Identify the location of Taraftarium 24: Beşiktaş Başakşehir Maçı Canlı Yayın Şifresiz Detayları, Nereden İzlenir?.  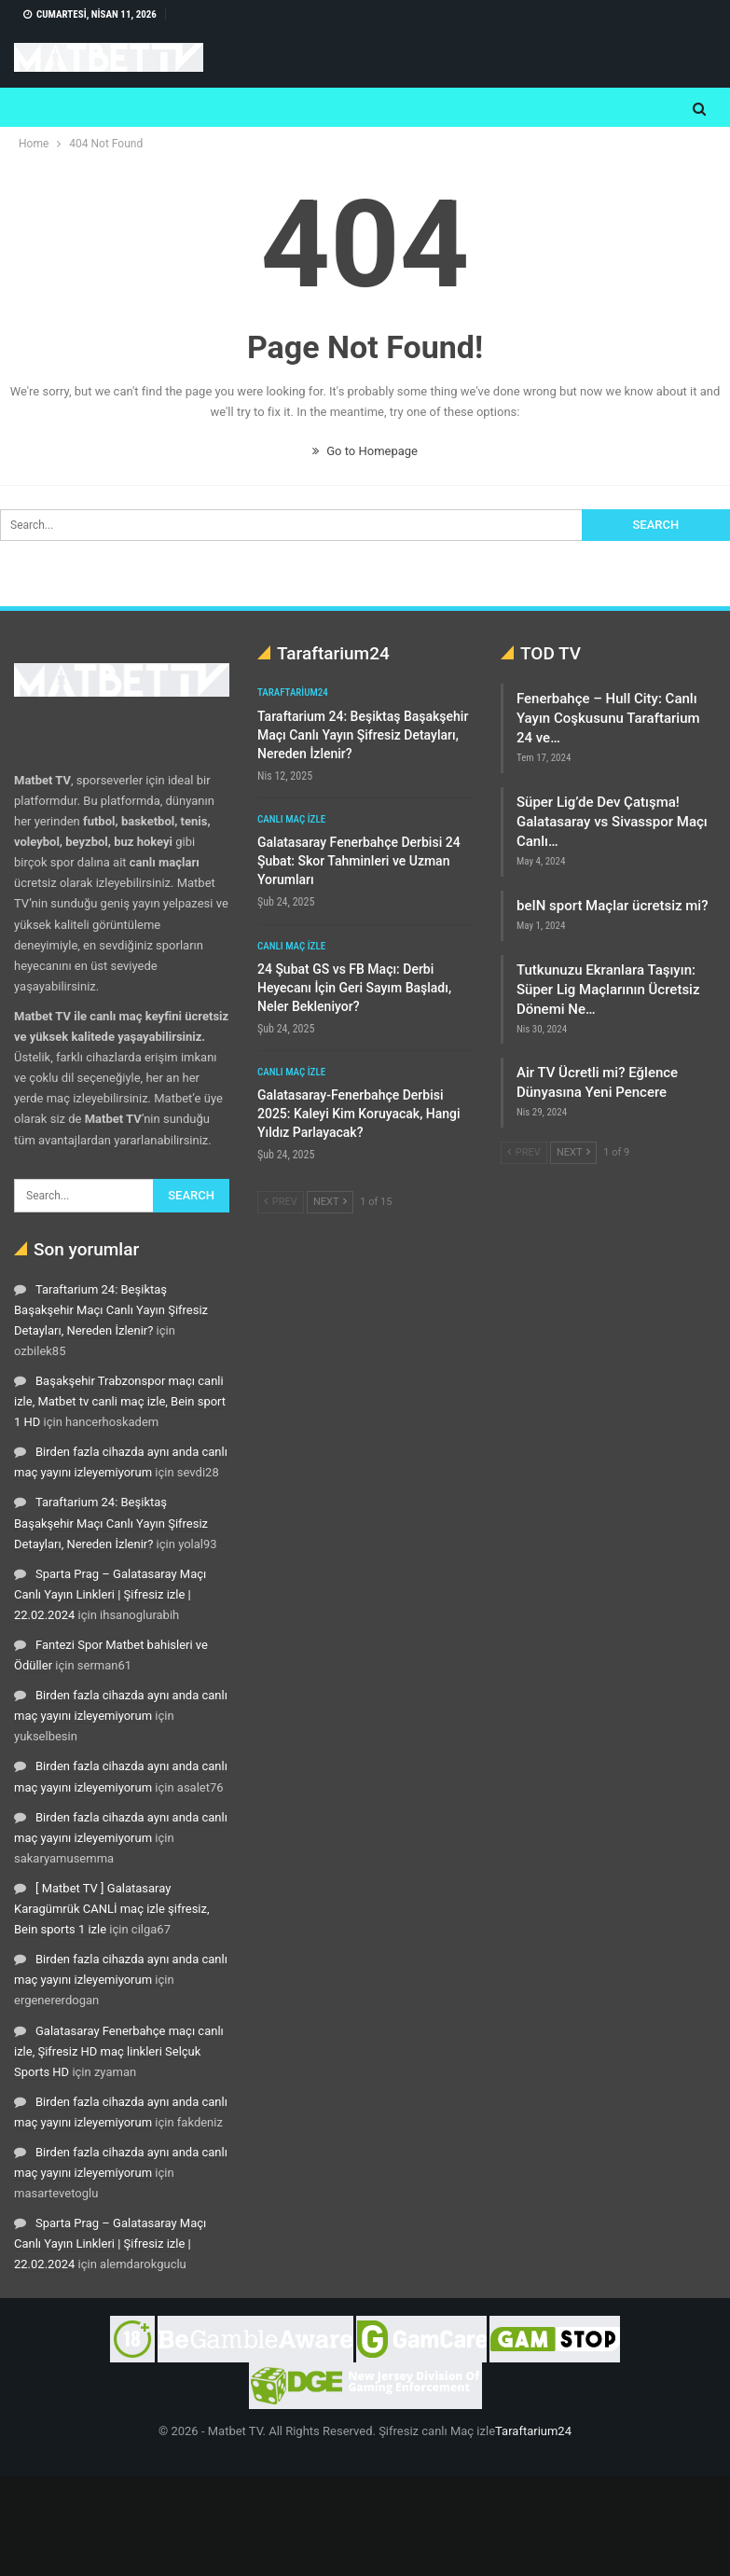
(111, 1309).